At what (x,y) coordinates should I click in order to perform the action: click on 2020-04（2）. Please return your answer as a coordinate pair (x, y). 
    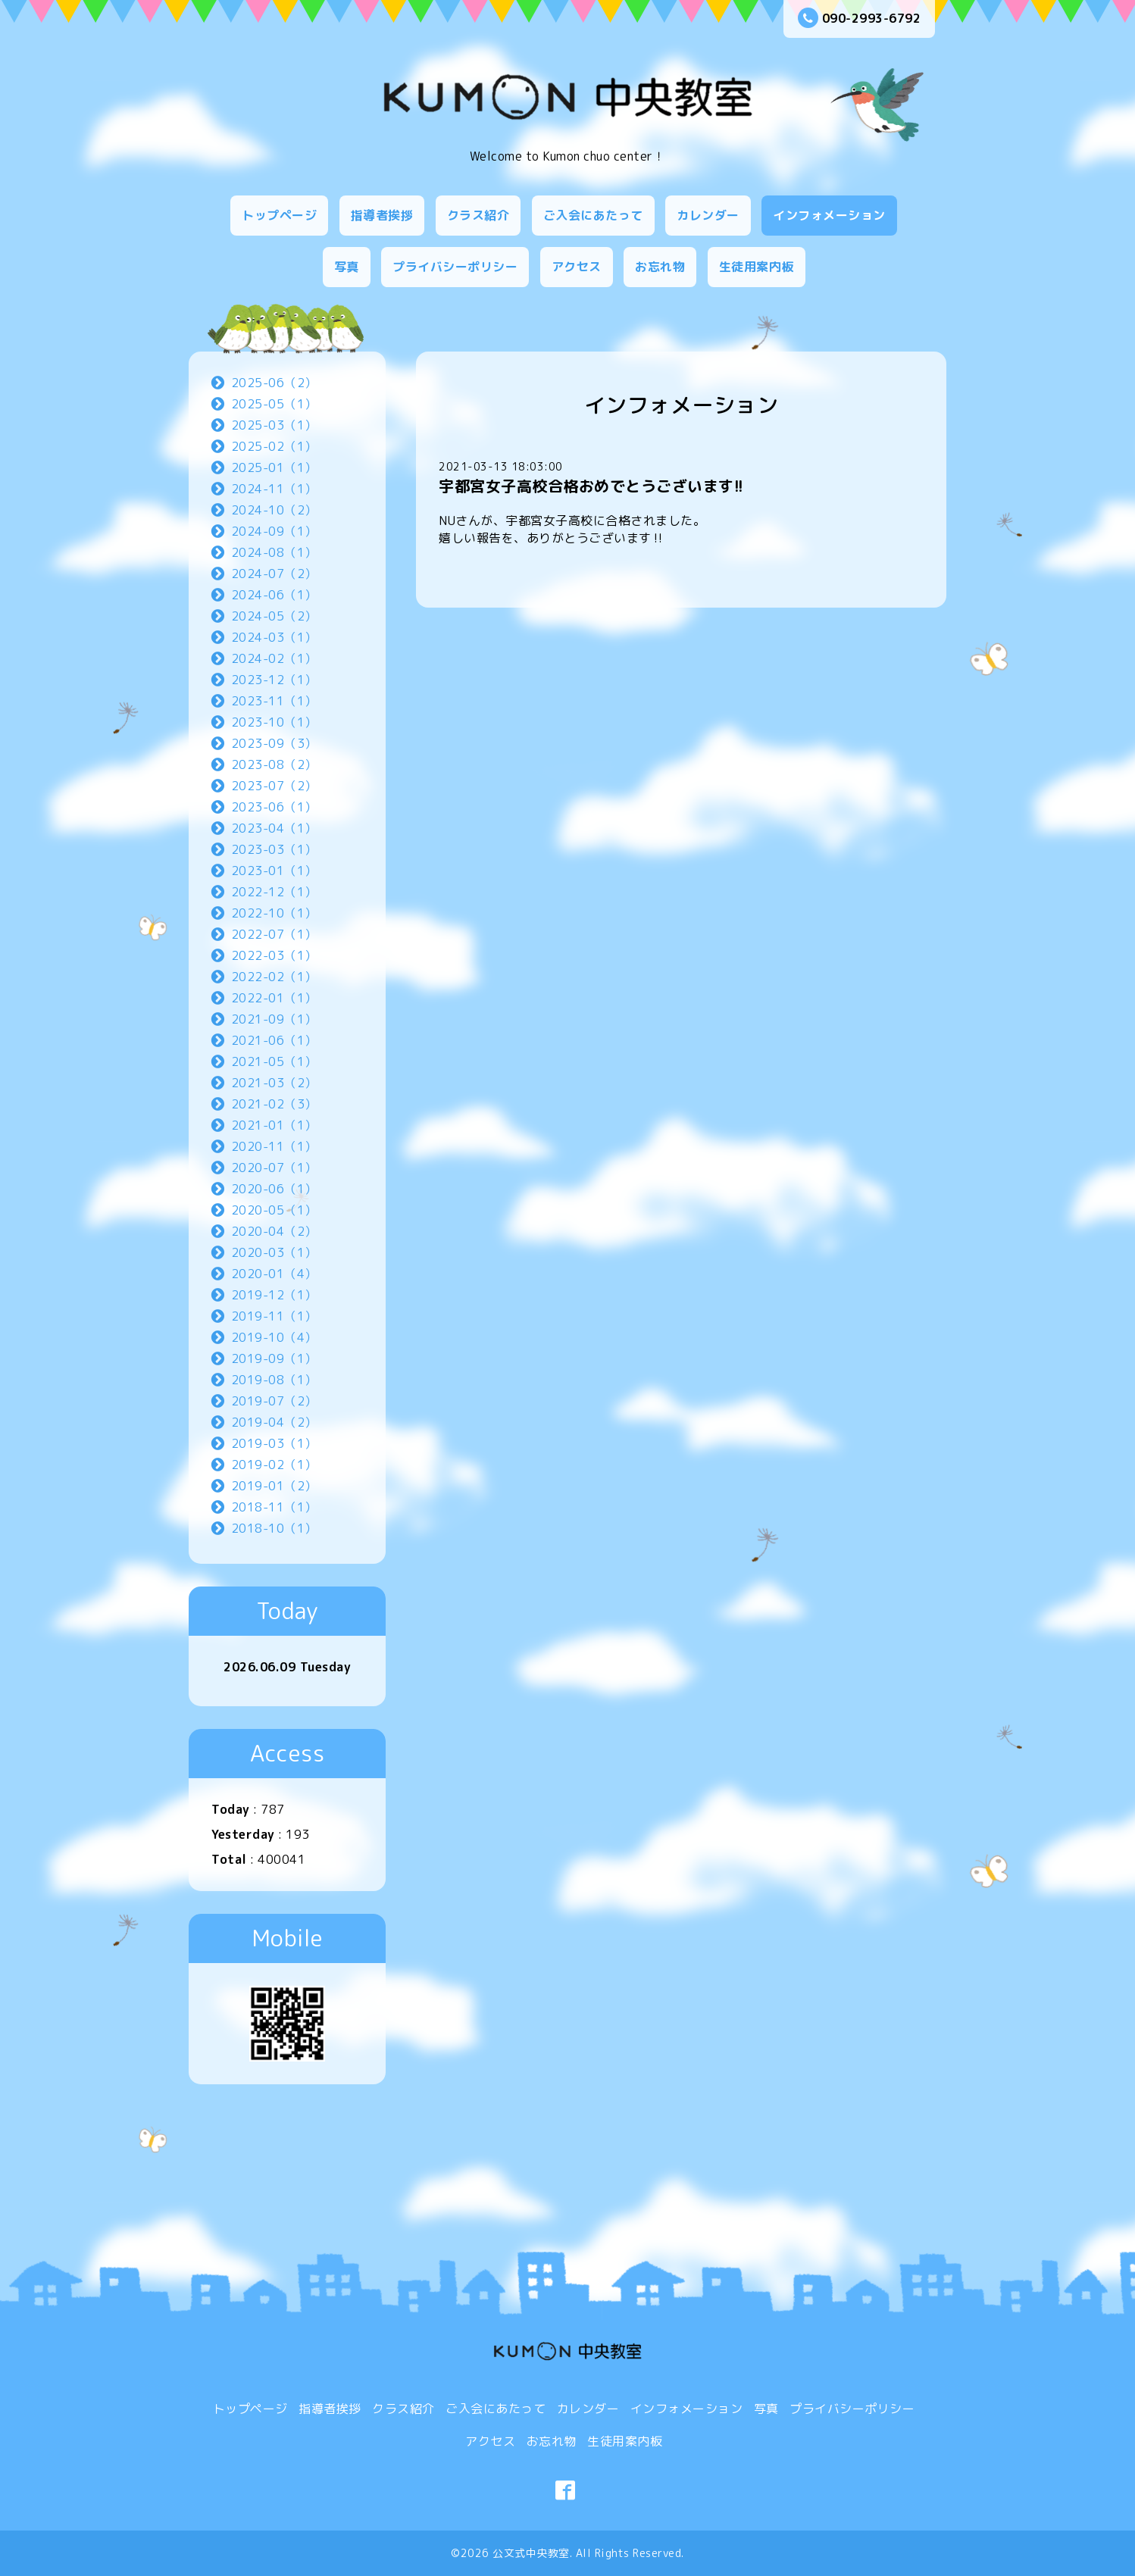
    Looking at the image, I should click on (274, 1231).